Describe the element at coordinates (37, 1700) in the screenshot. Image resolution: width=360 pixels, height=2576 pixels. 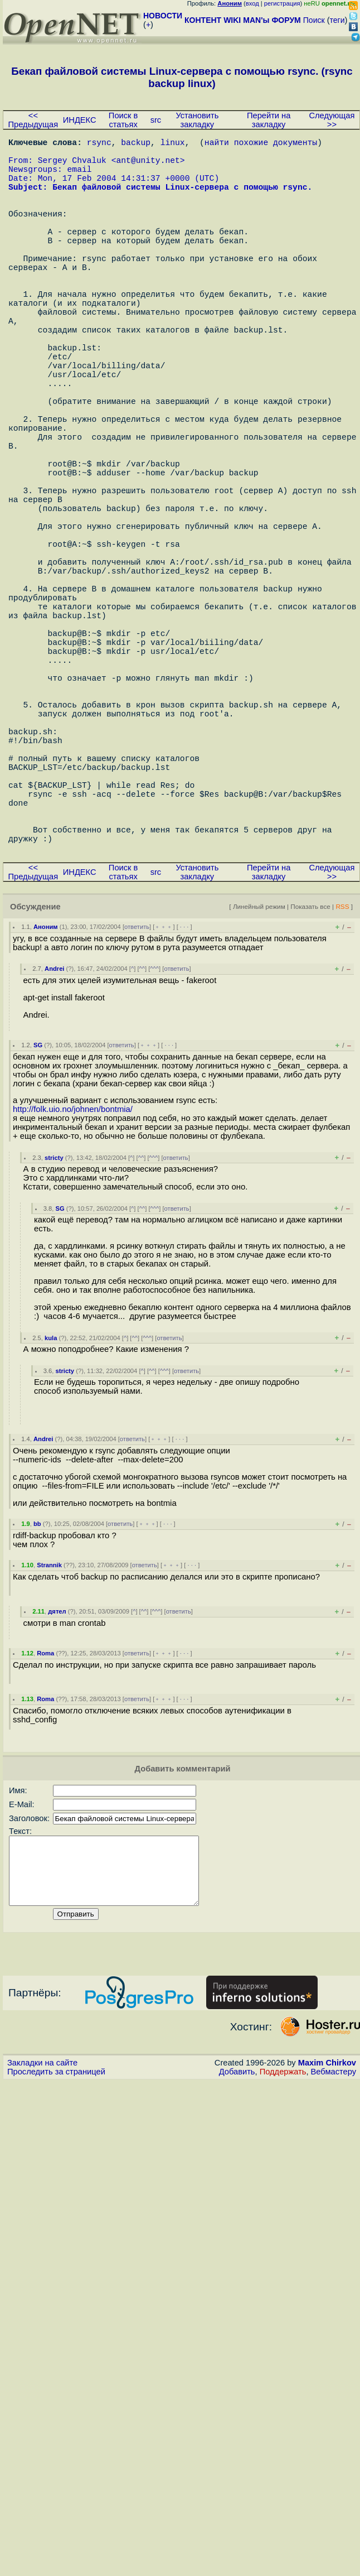
I see `bb` at that location.